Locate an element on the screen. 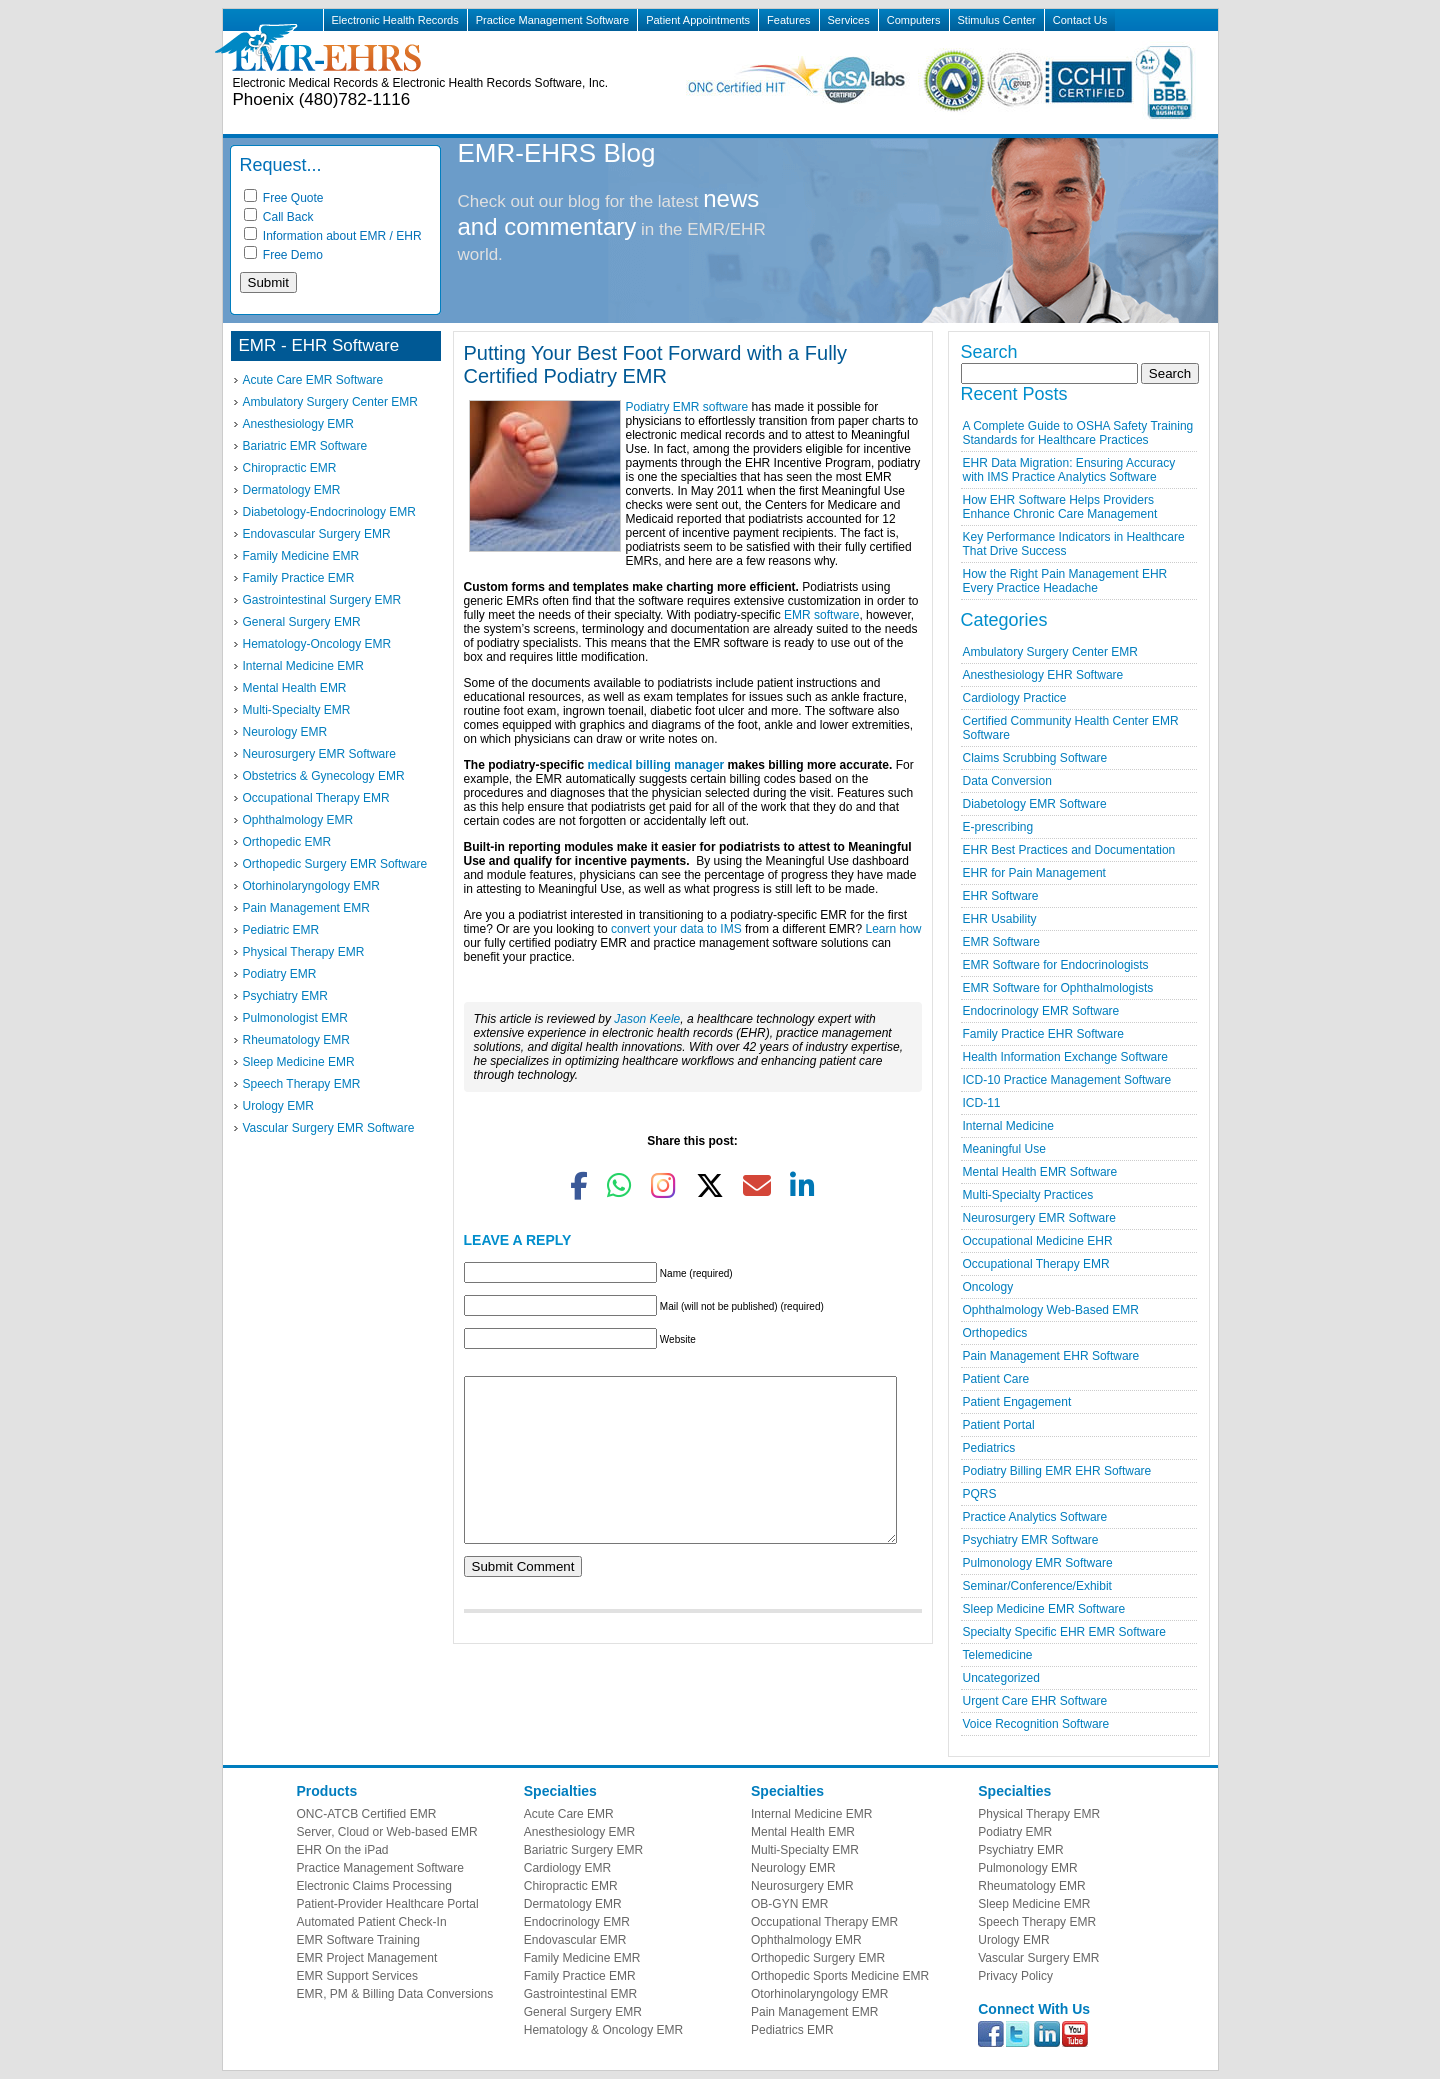 Image resolution: width=1440 pixels, height=2079 pixels. Information about EMR / EHR is located at coordinates (333, 236).